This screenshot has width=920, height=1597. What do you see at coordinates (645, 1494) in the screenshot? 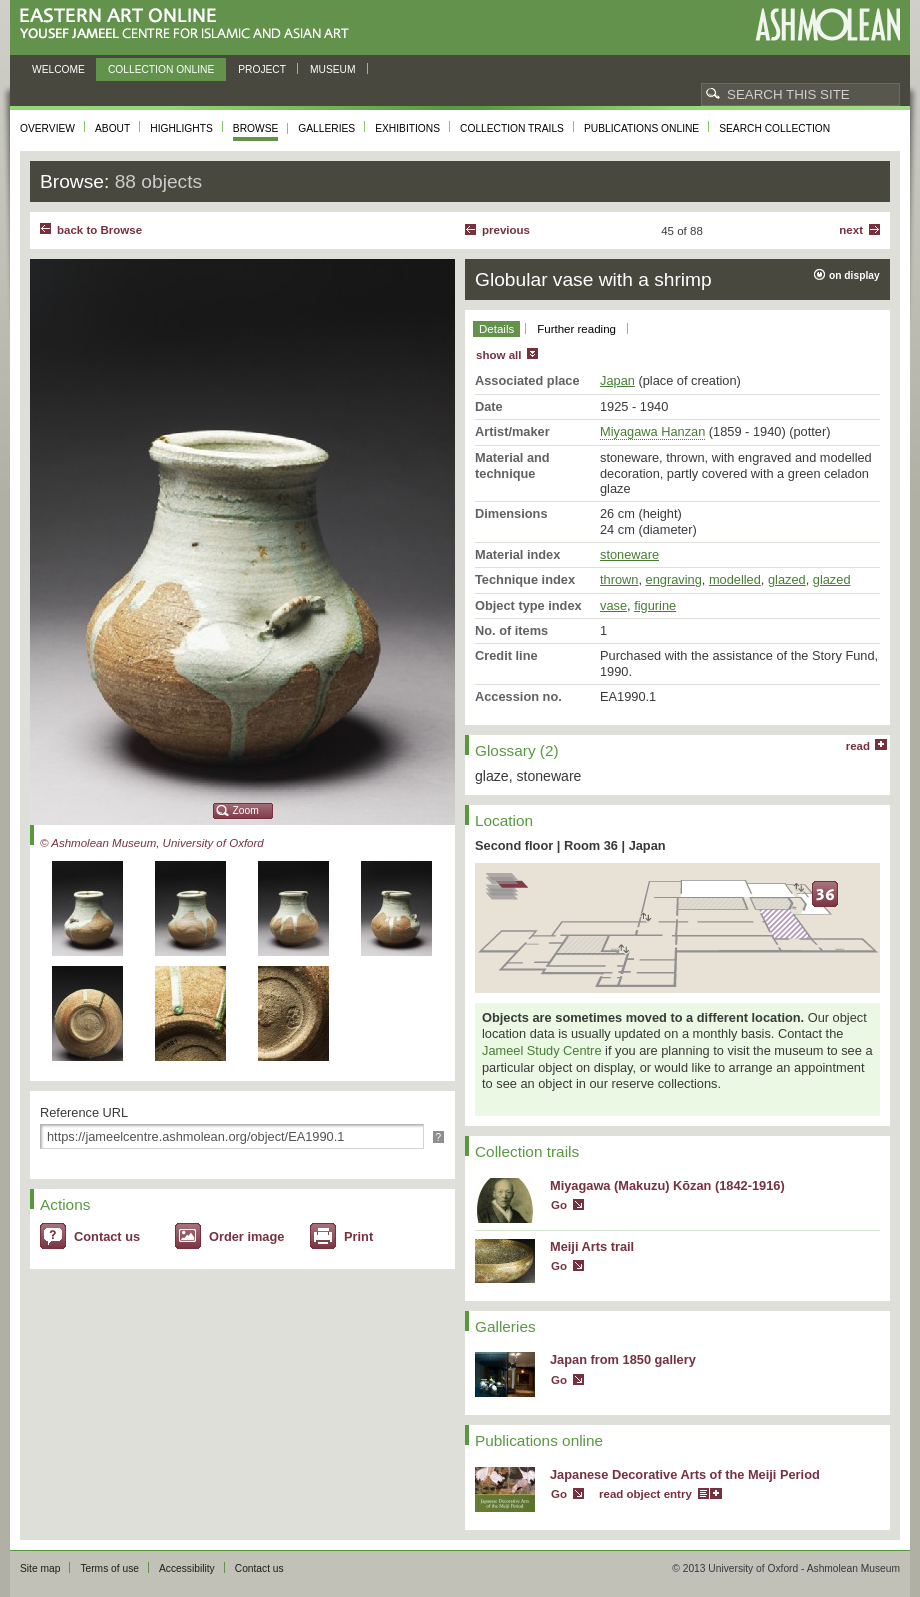
I see `read object entry` at bounding box center [645, 1494].